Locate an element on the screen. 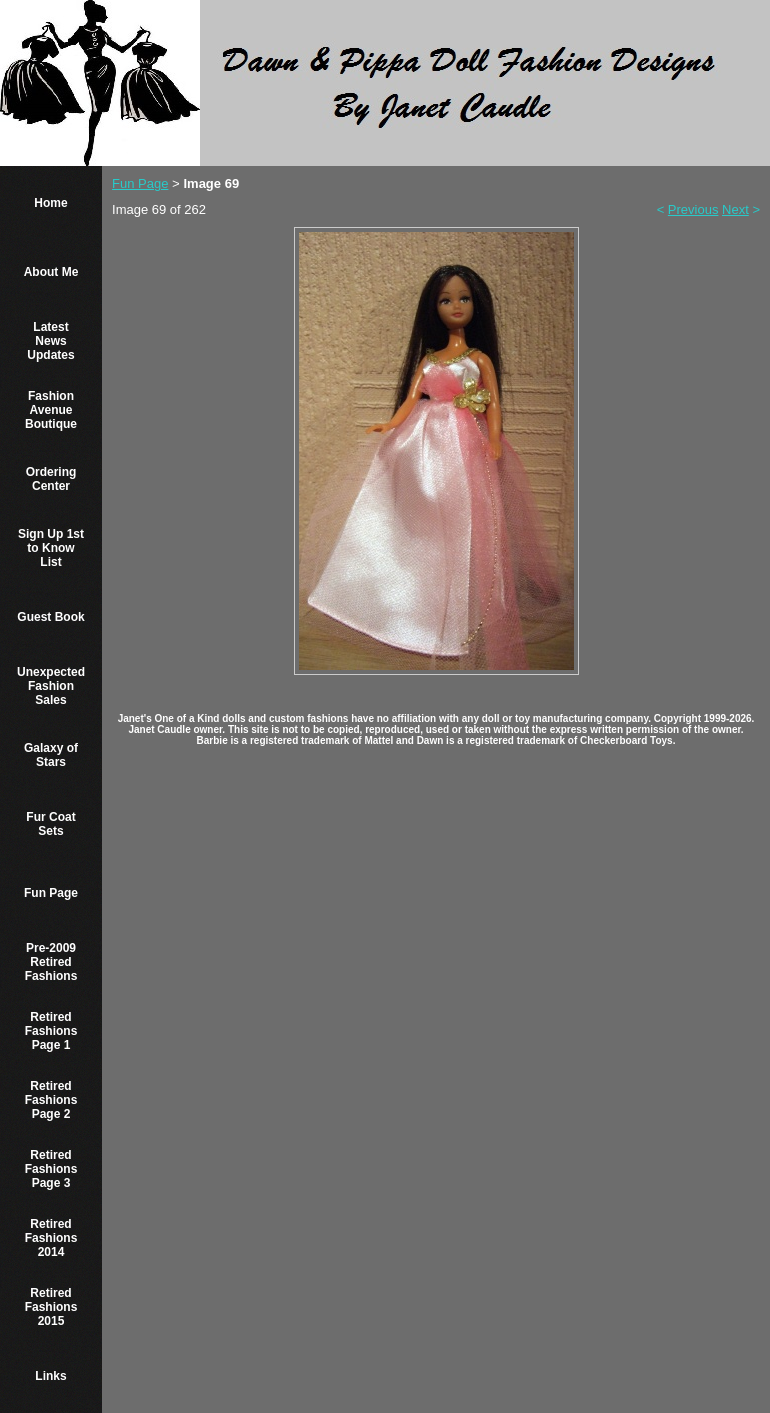  Fur Coat Sets is located at coordinates (50, 824).